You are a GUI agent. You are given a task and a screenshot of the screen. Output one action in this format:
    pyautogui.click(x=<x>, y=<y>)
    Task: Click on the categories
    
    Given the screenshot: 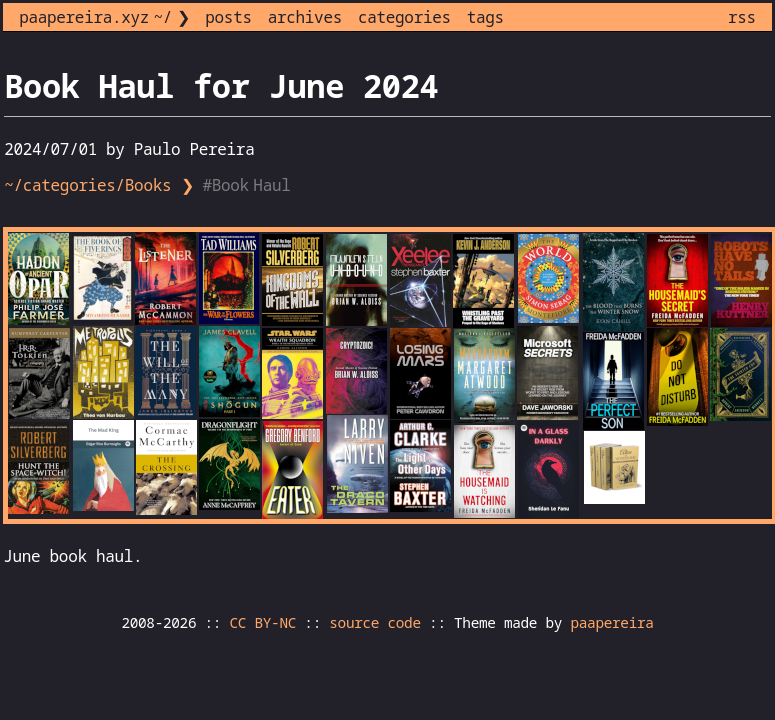 What is the action you would take?
    pyautogui.click(x=404, y=17)
    